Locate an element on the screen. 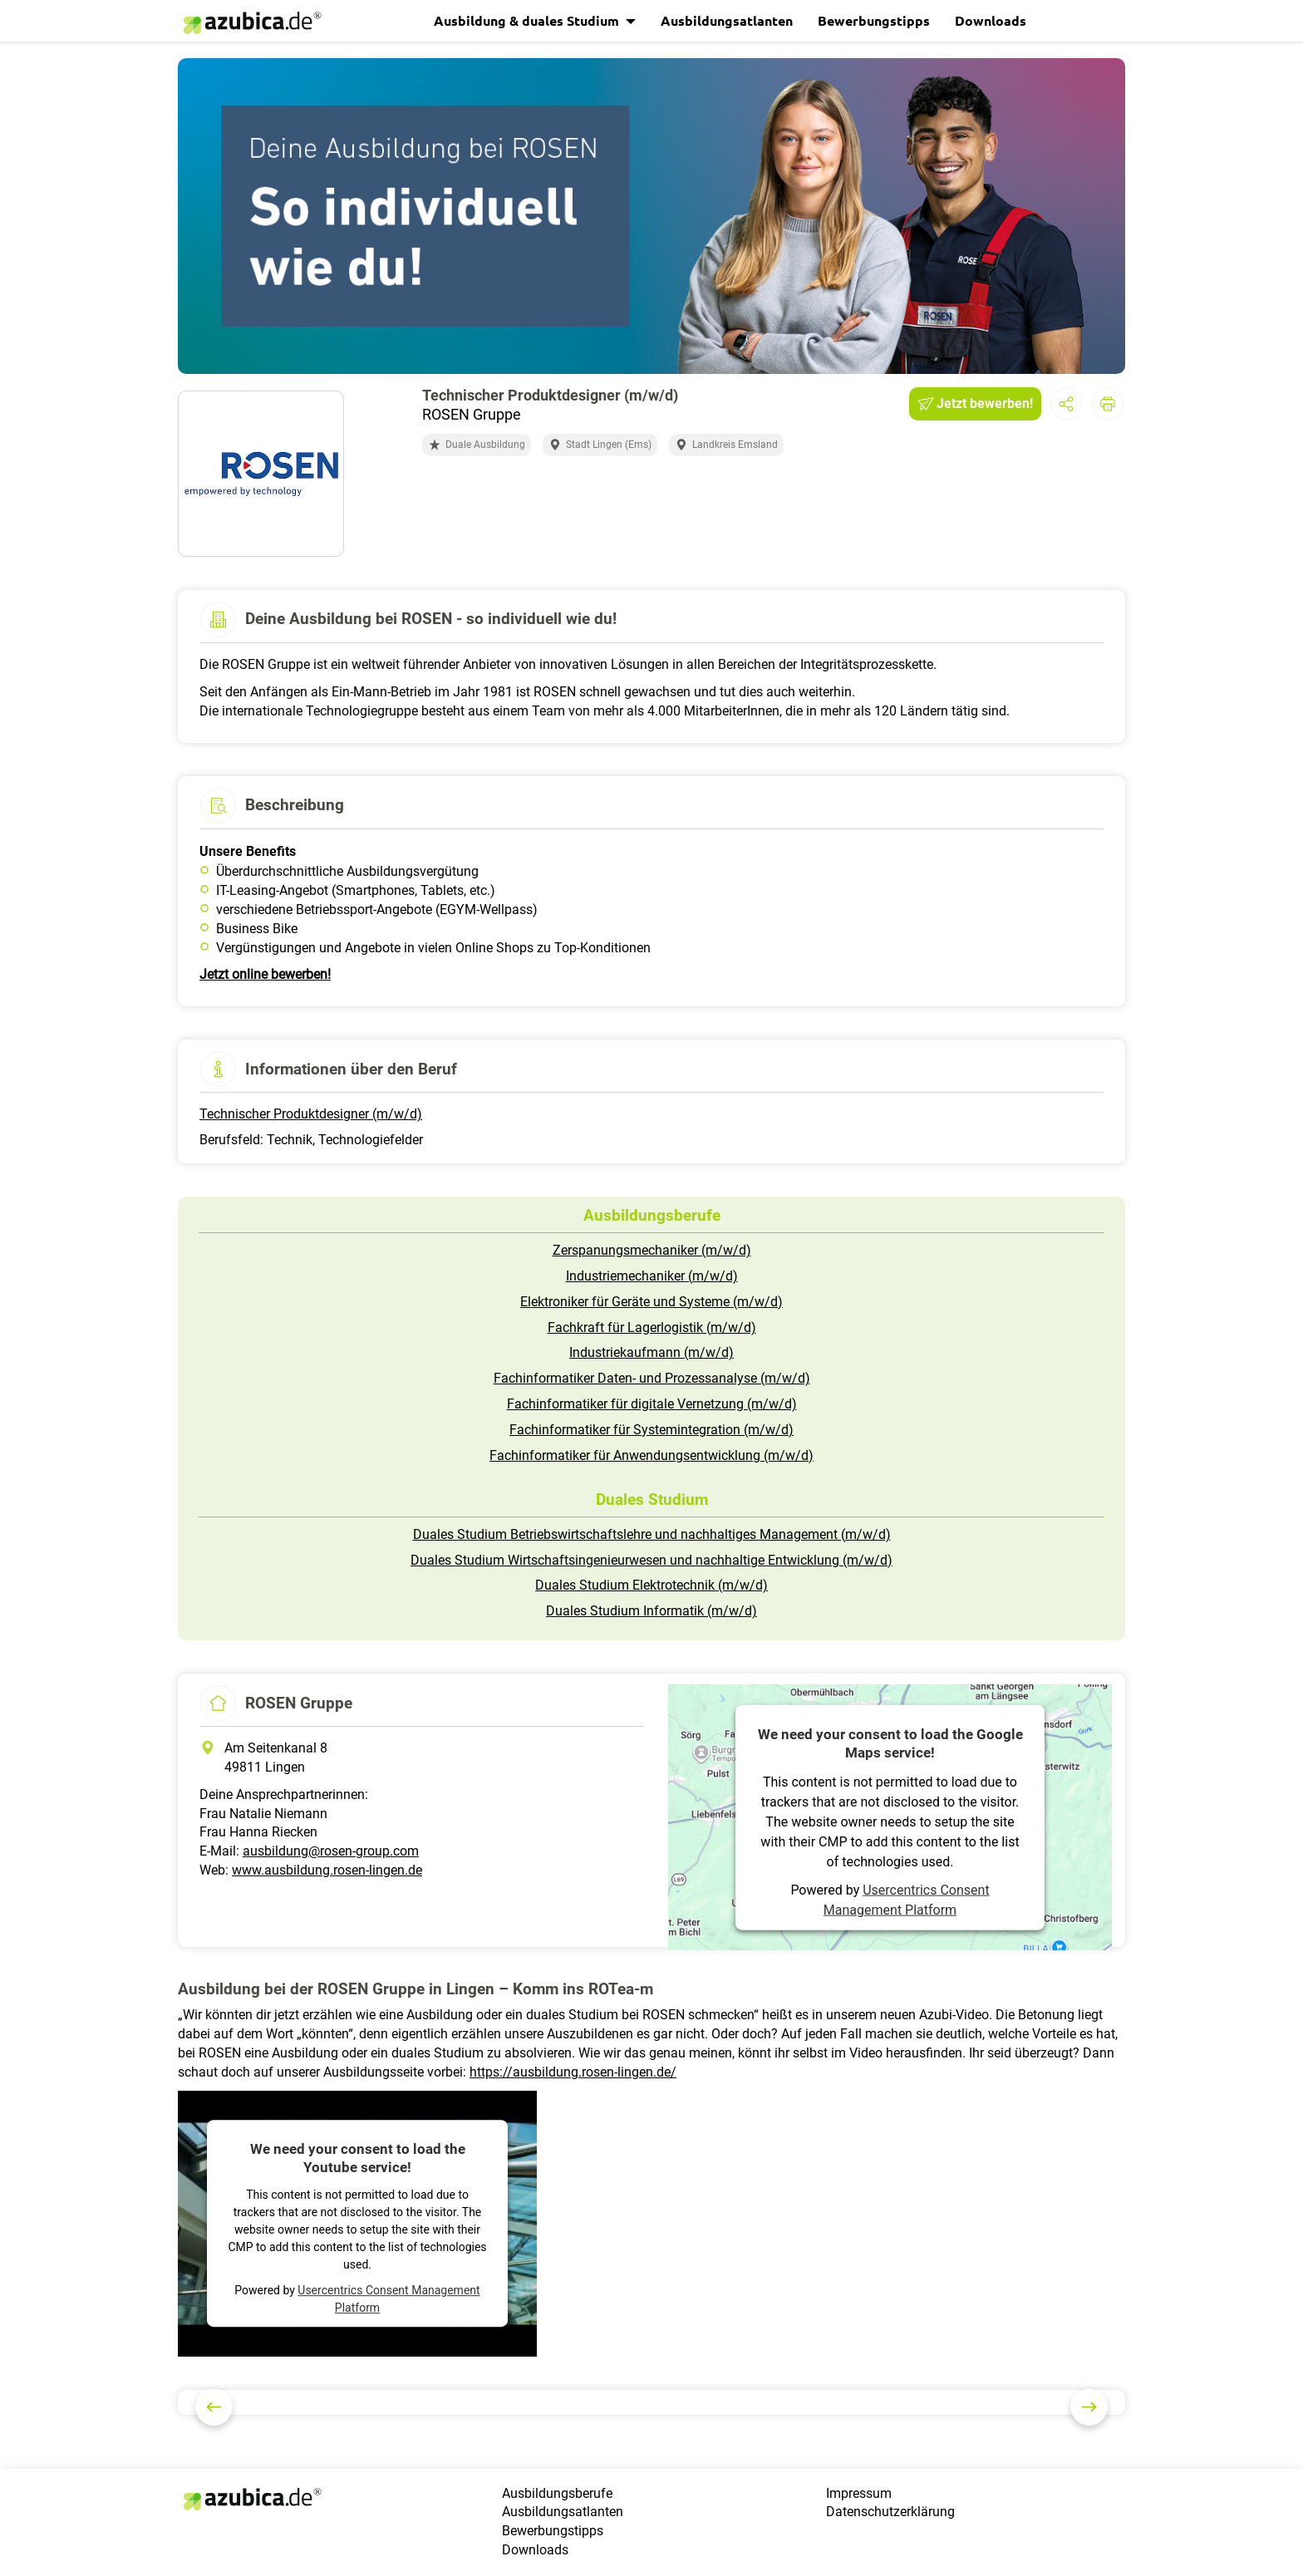 This screenshot has height=2576, width=1303. Ausbildung & duales Studium [button] is located at coordinates (528, 20).